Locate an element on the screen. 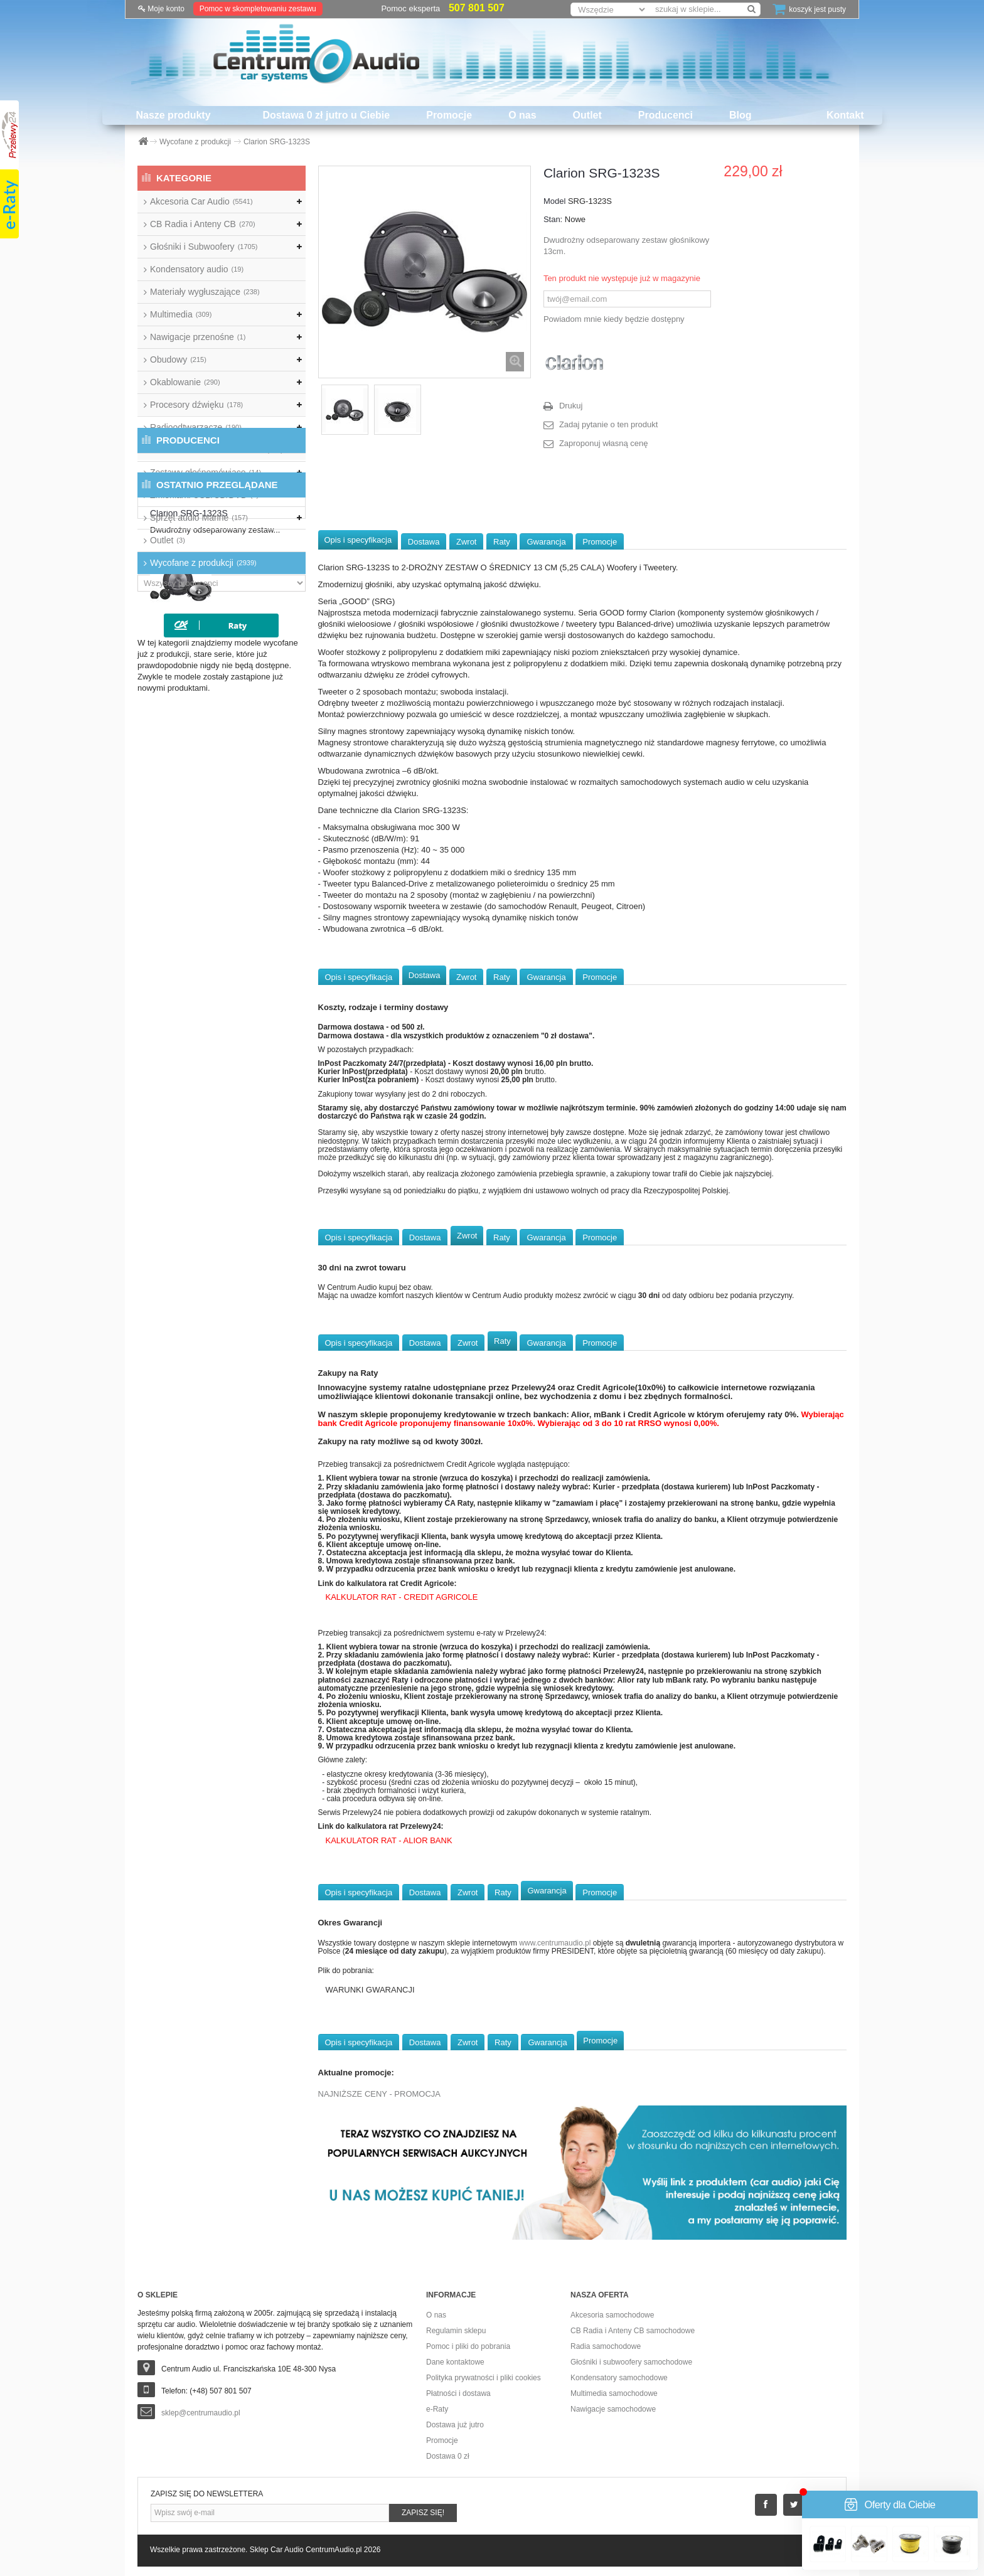 This screenshot has height=2576, width=984. 507 801 507 is located at coordinates (477, 8).